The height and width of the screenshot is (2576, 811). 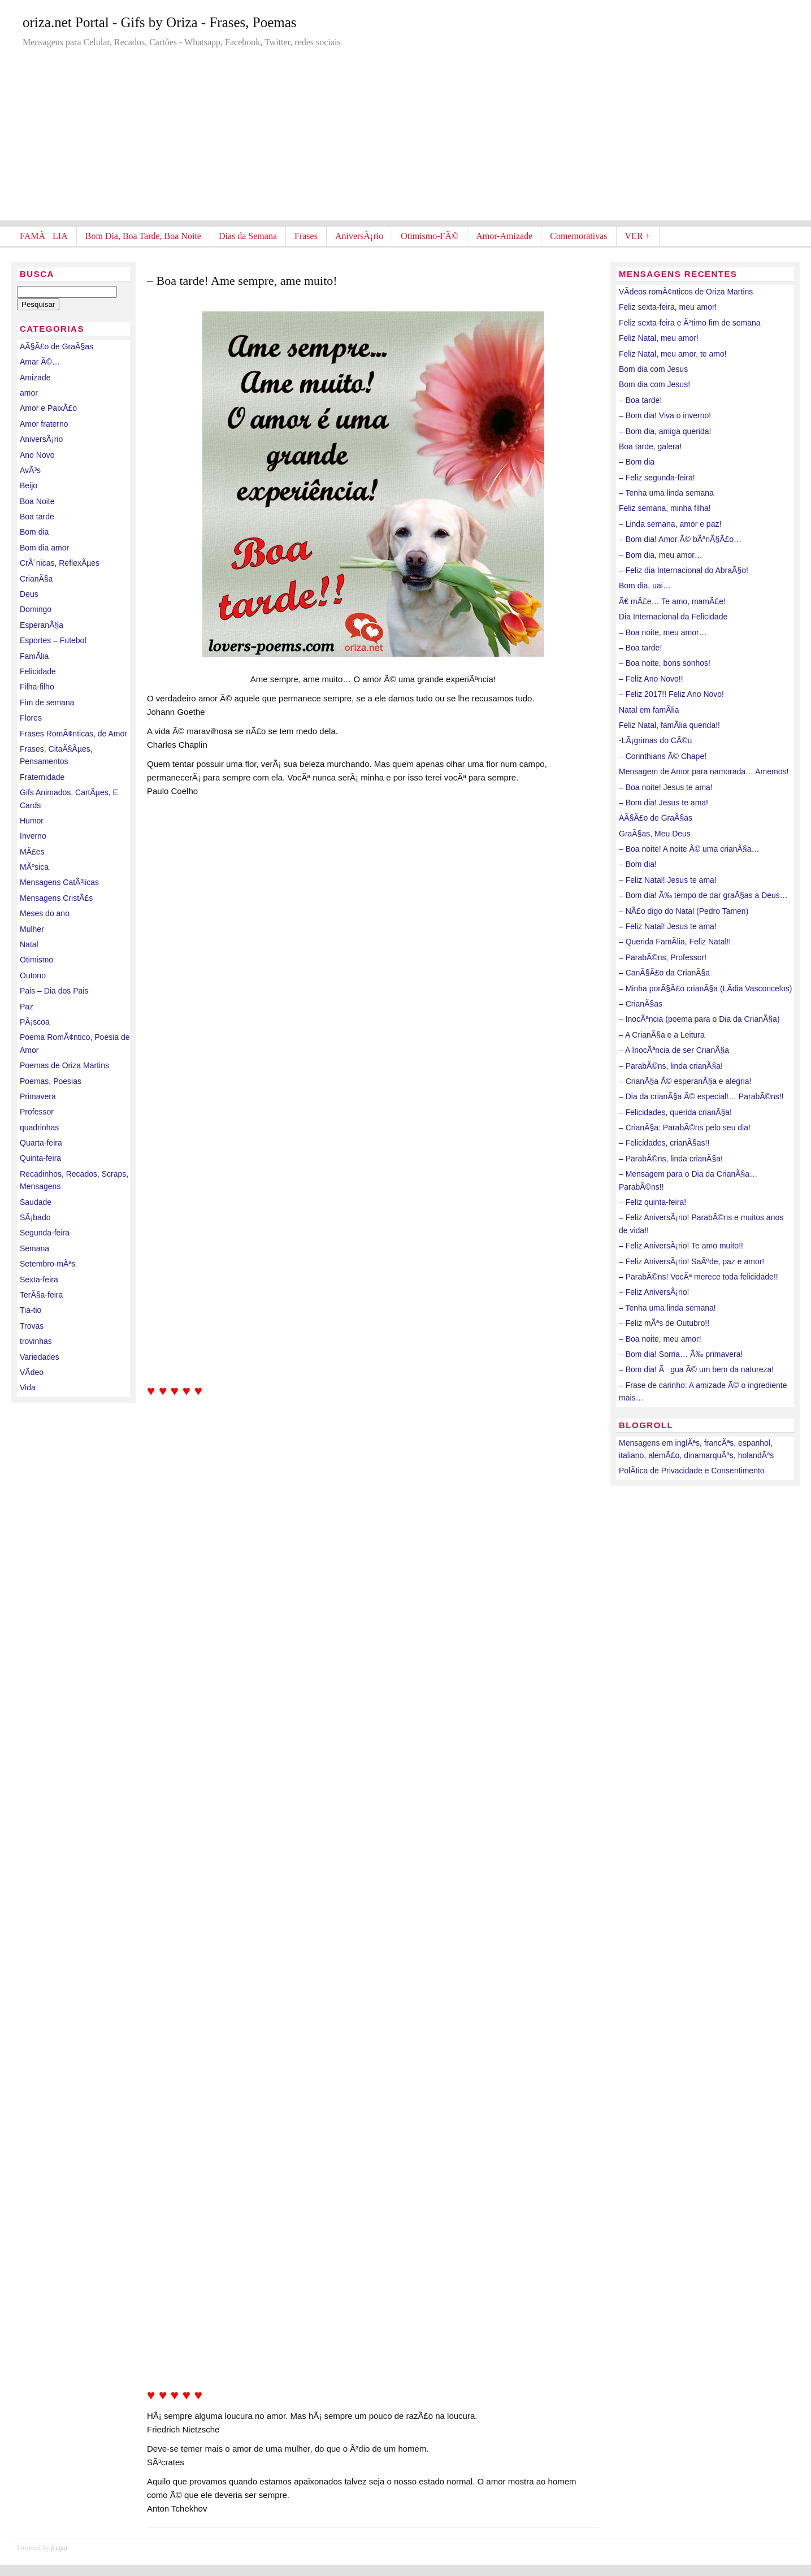 I want to click on – Felicidades, querida crianÃ§a!, so click(x=675, y=1112).